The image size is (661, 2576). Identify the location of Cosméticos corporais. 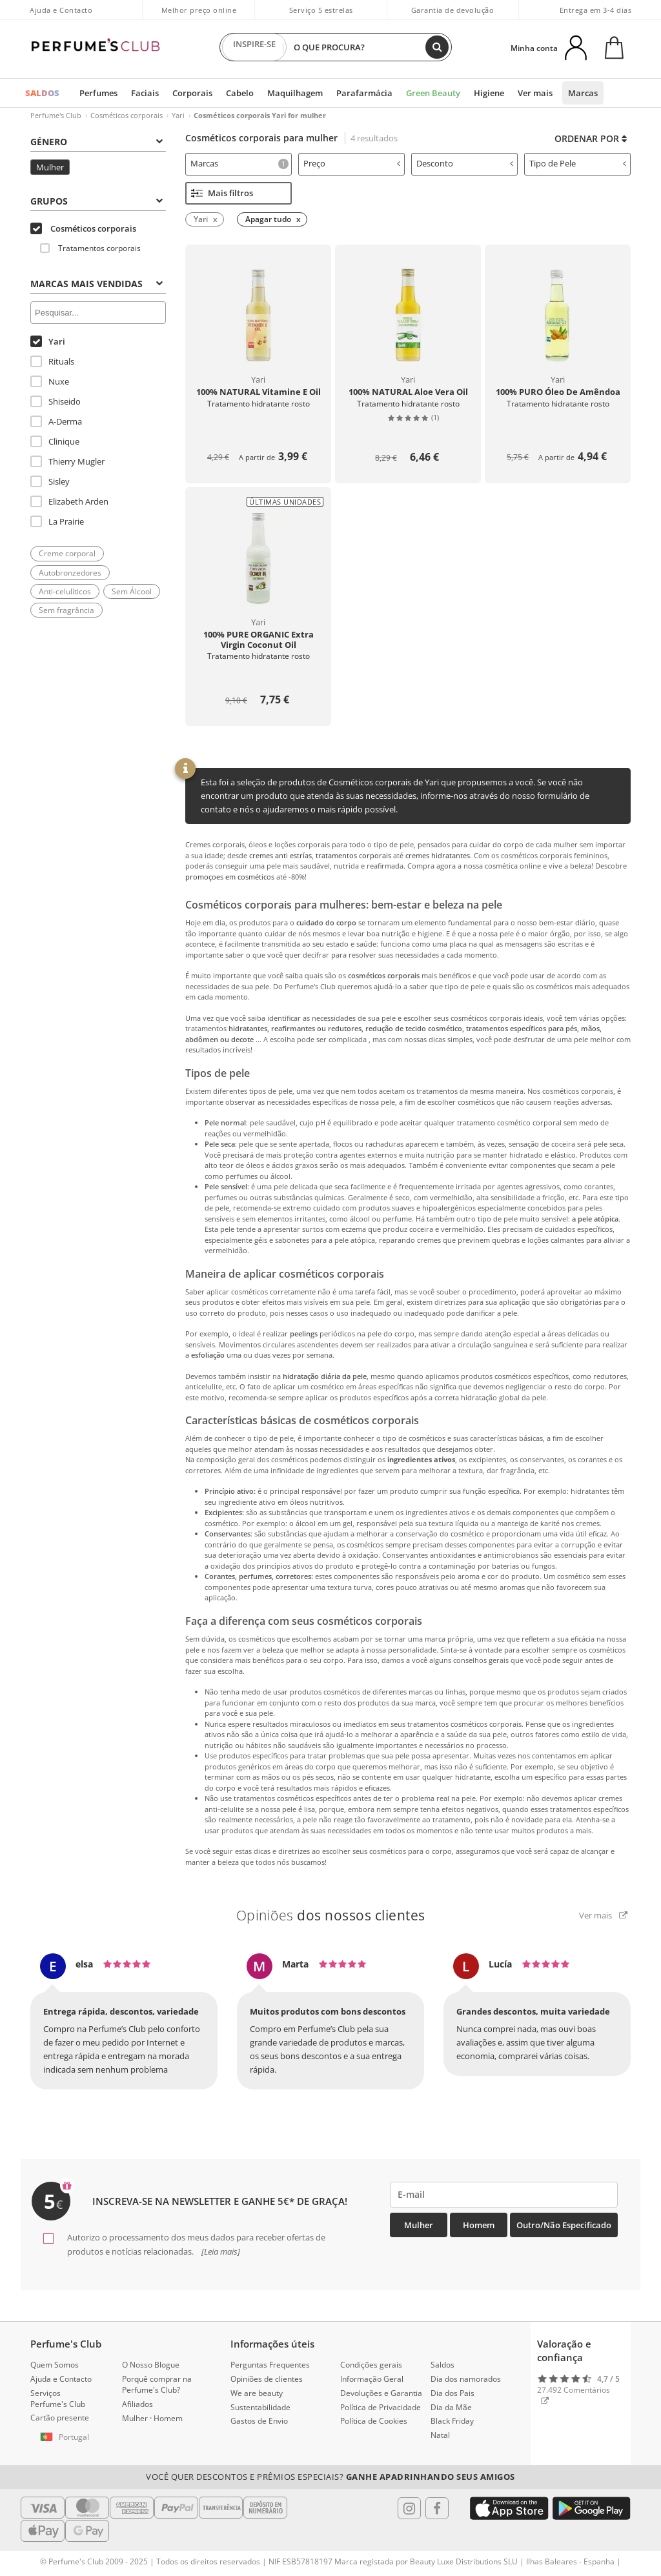
(126, 115).